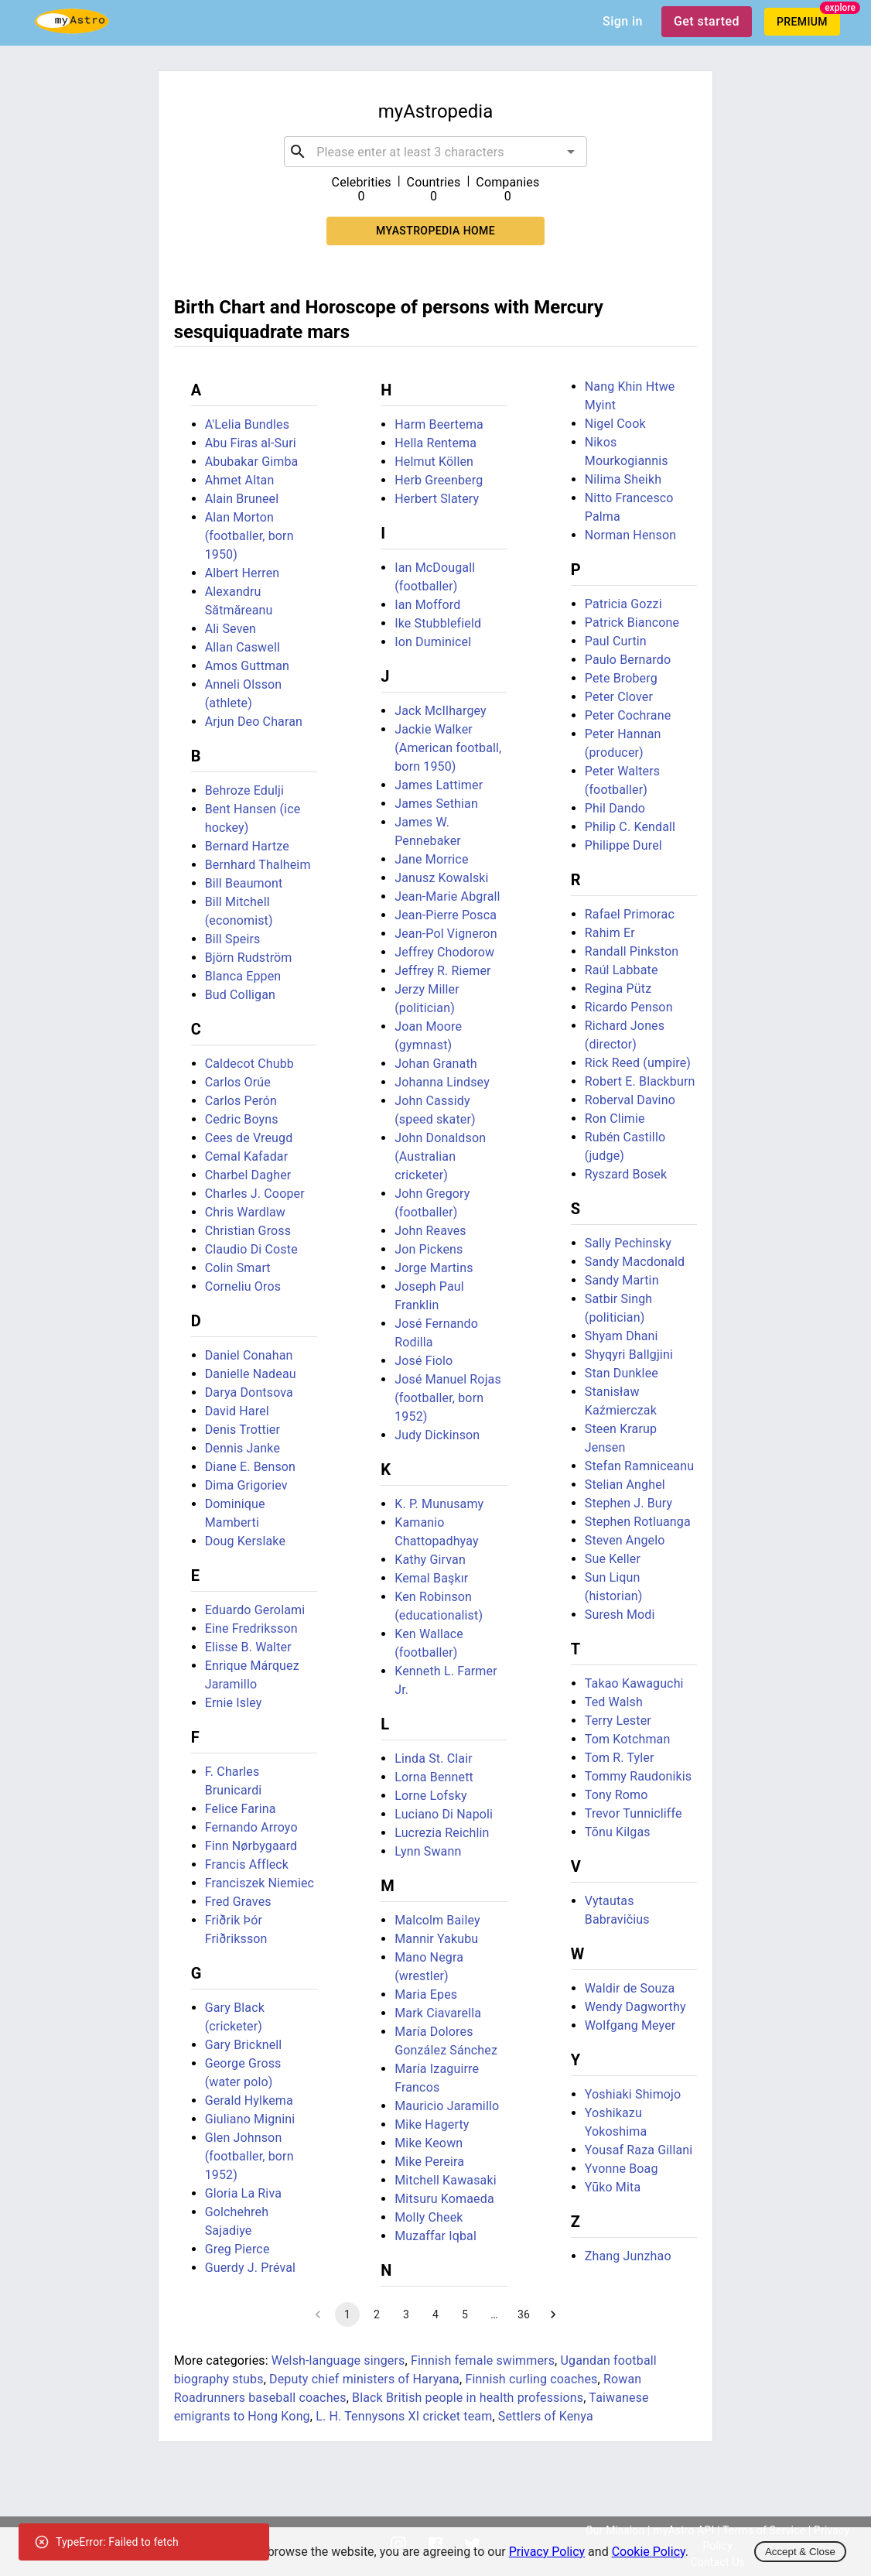 This screenshot has height=2576, width=871. I want to click on Amos Guttman, so click(247, 666).